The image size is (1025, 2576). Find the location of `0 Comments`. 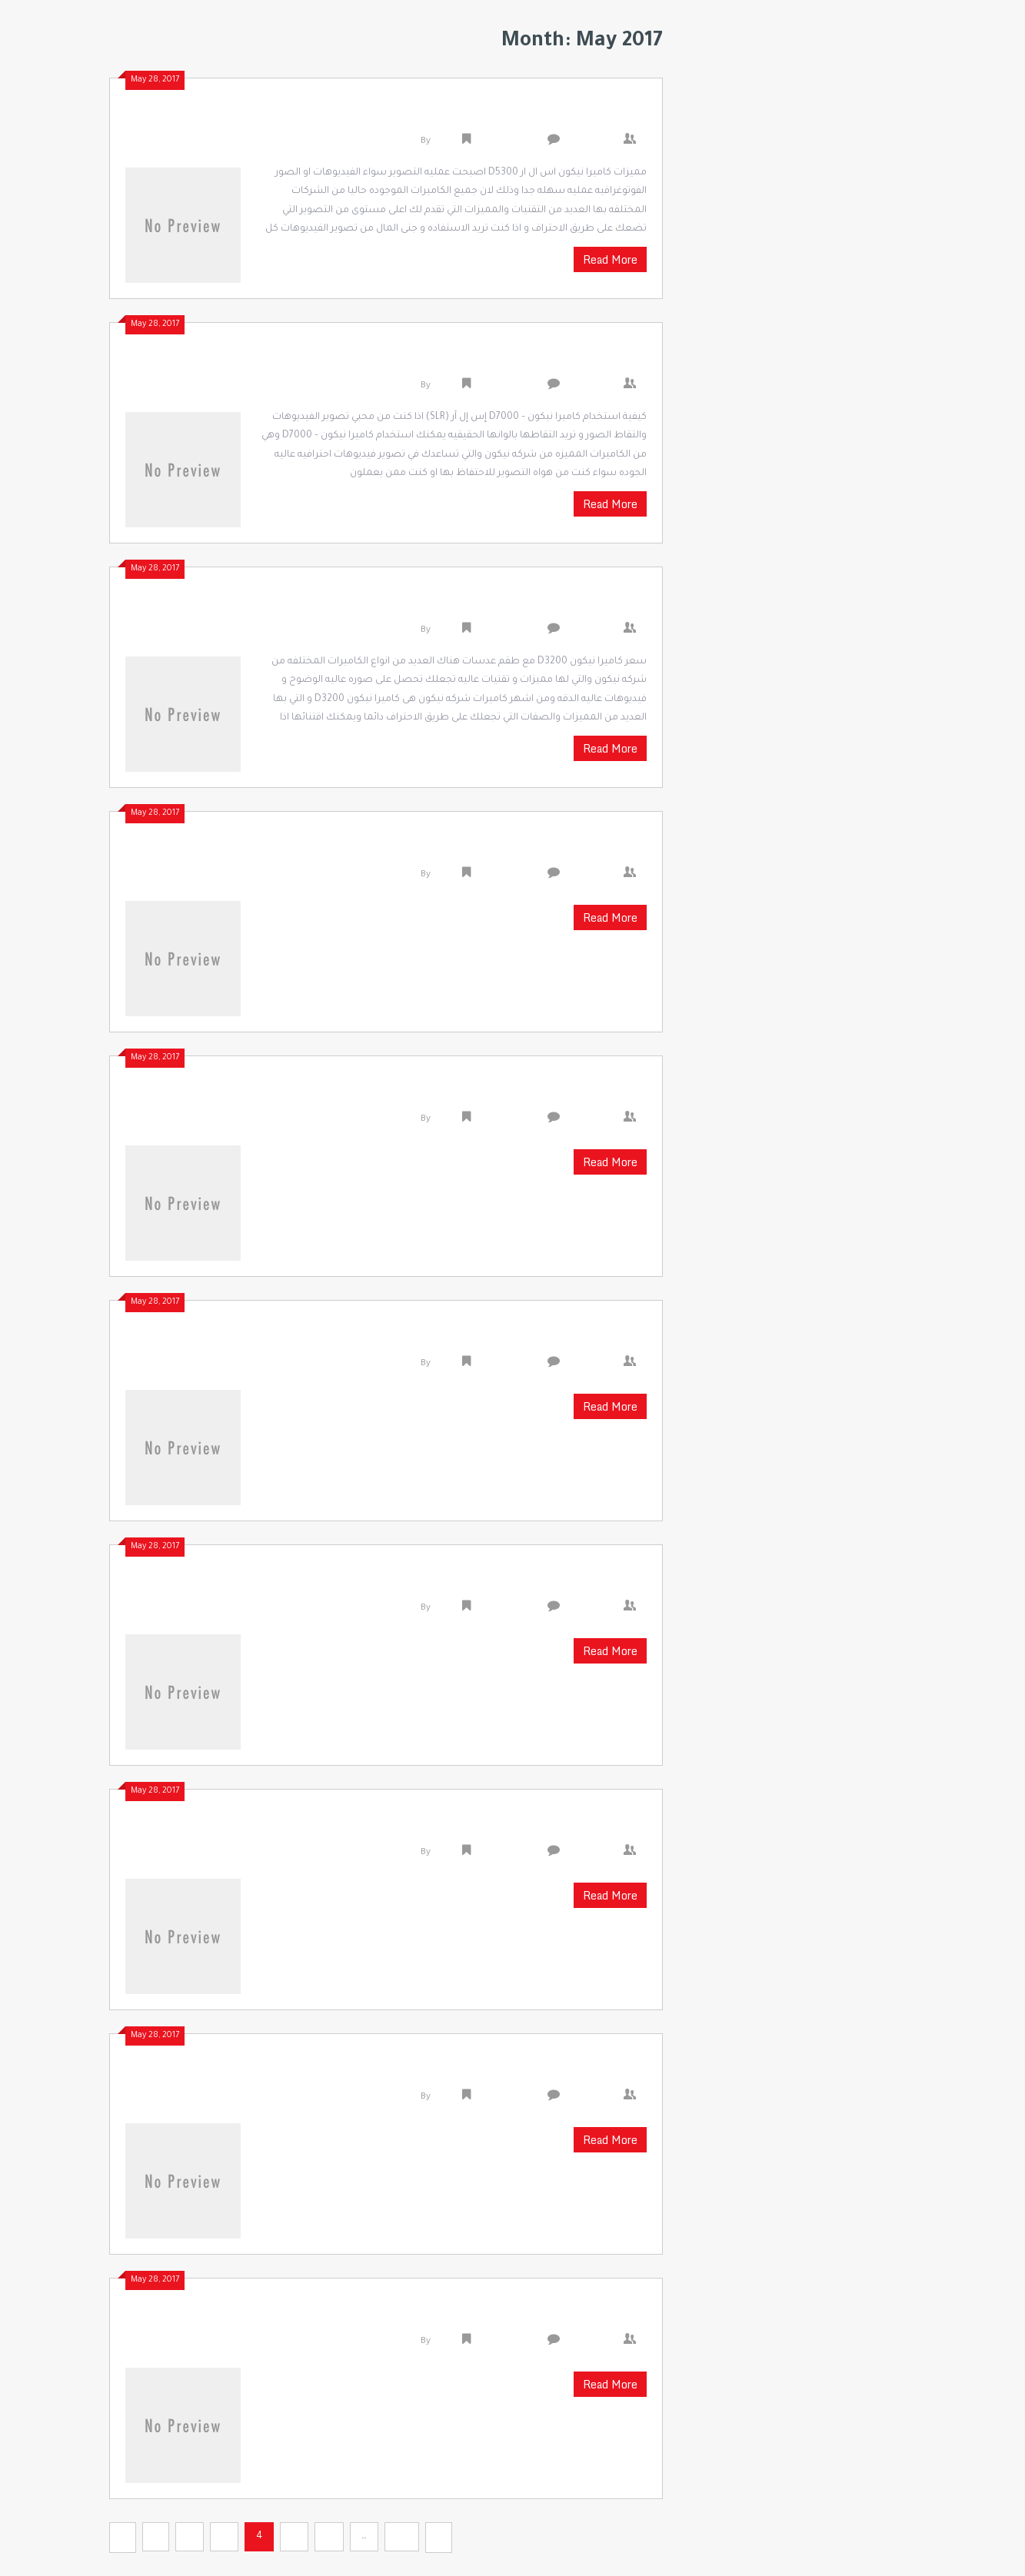

0 Comments is located at coordinates (595, 142).